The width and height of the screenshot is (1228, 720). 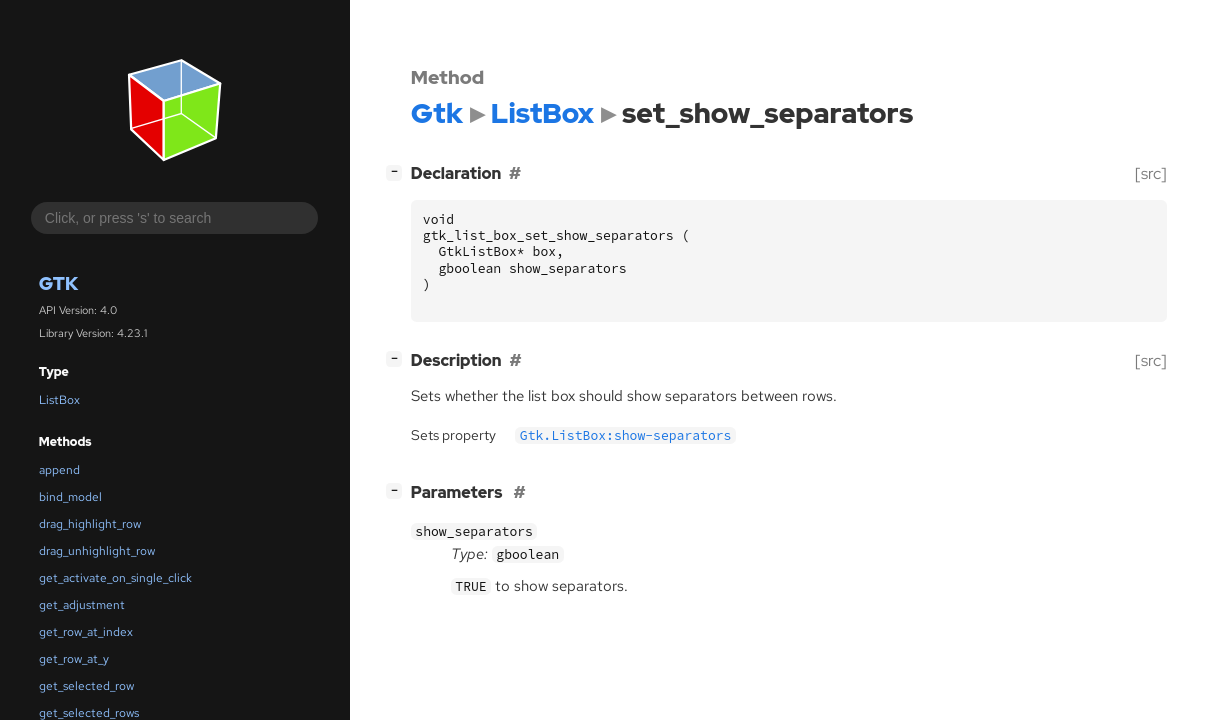 What do you see at coordinates (97, 551) in the screenshot?
I see `drag_unhighlight_row` at bounding box center [97, 551].